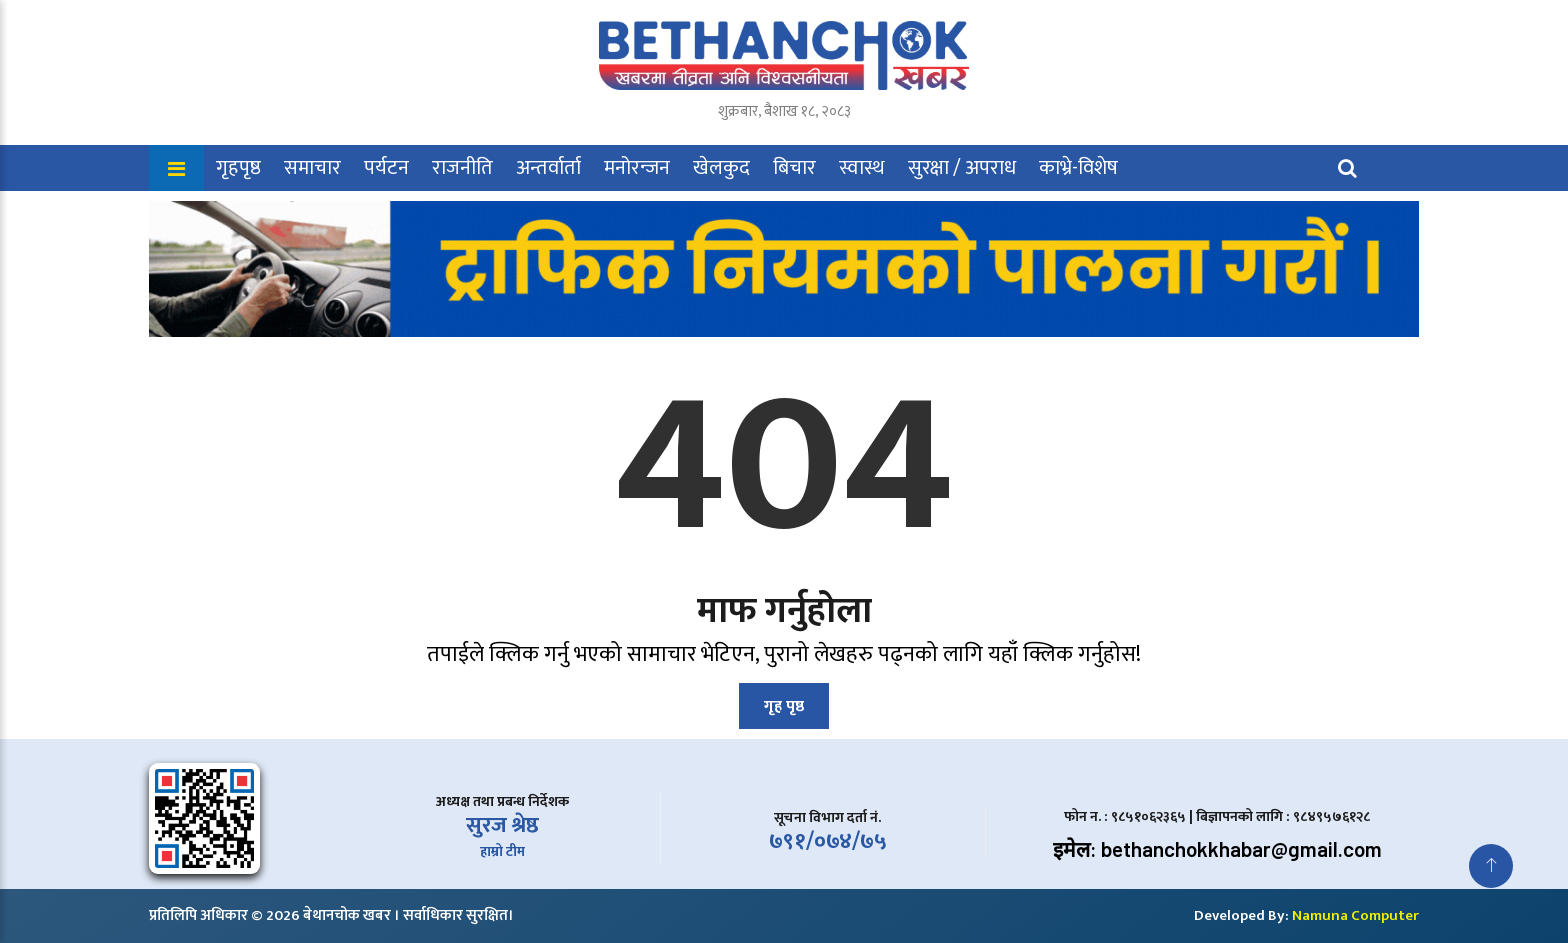 The width and height of the screenshot is (1568, 943). Describe the element at coordinates (1078, 168) in the screenshot. I see `काभ्रे-विशेष` at that location.